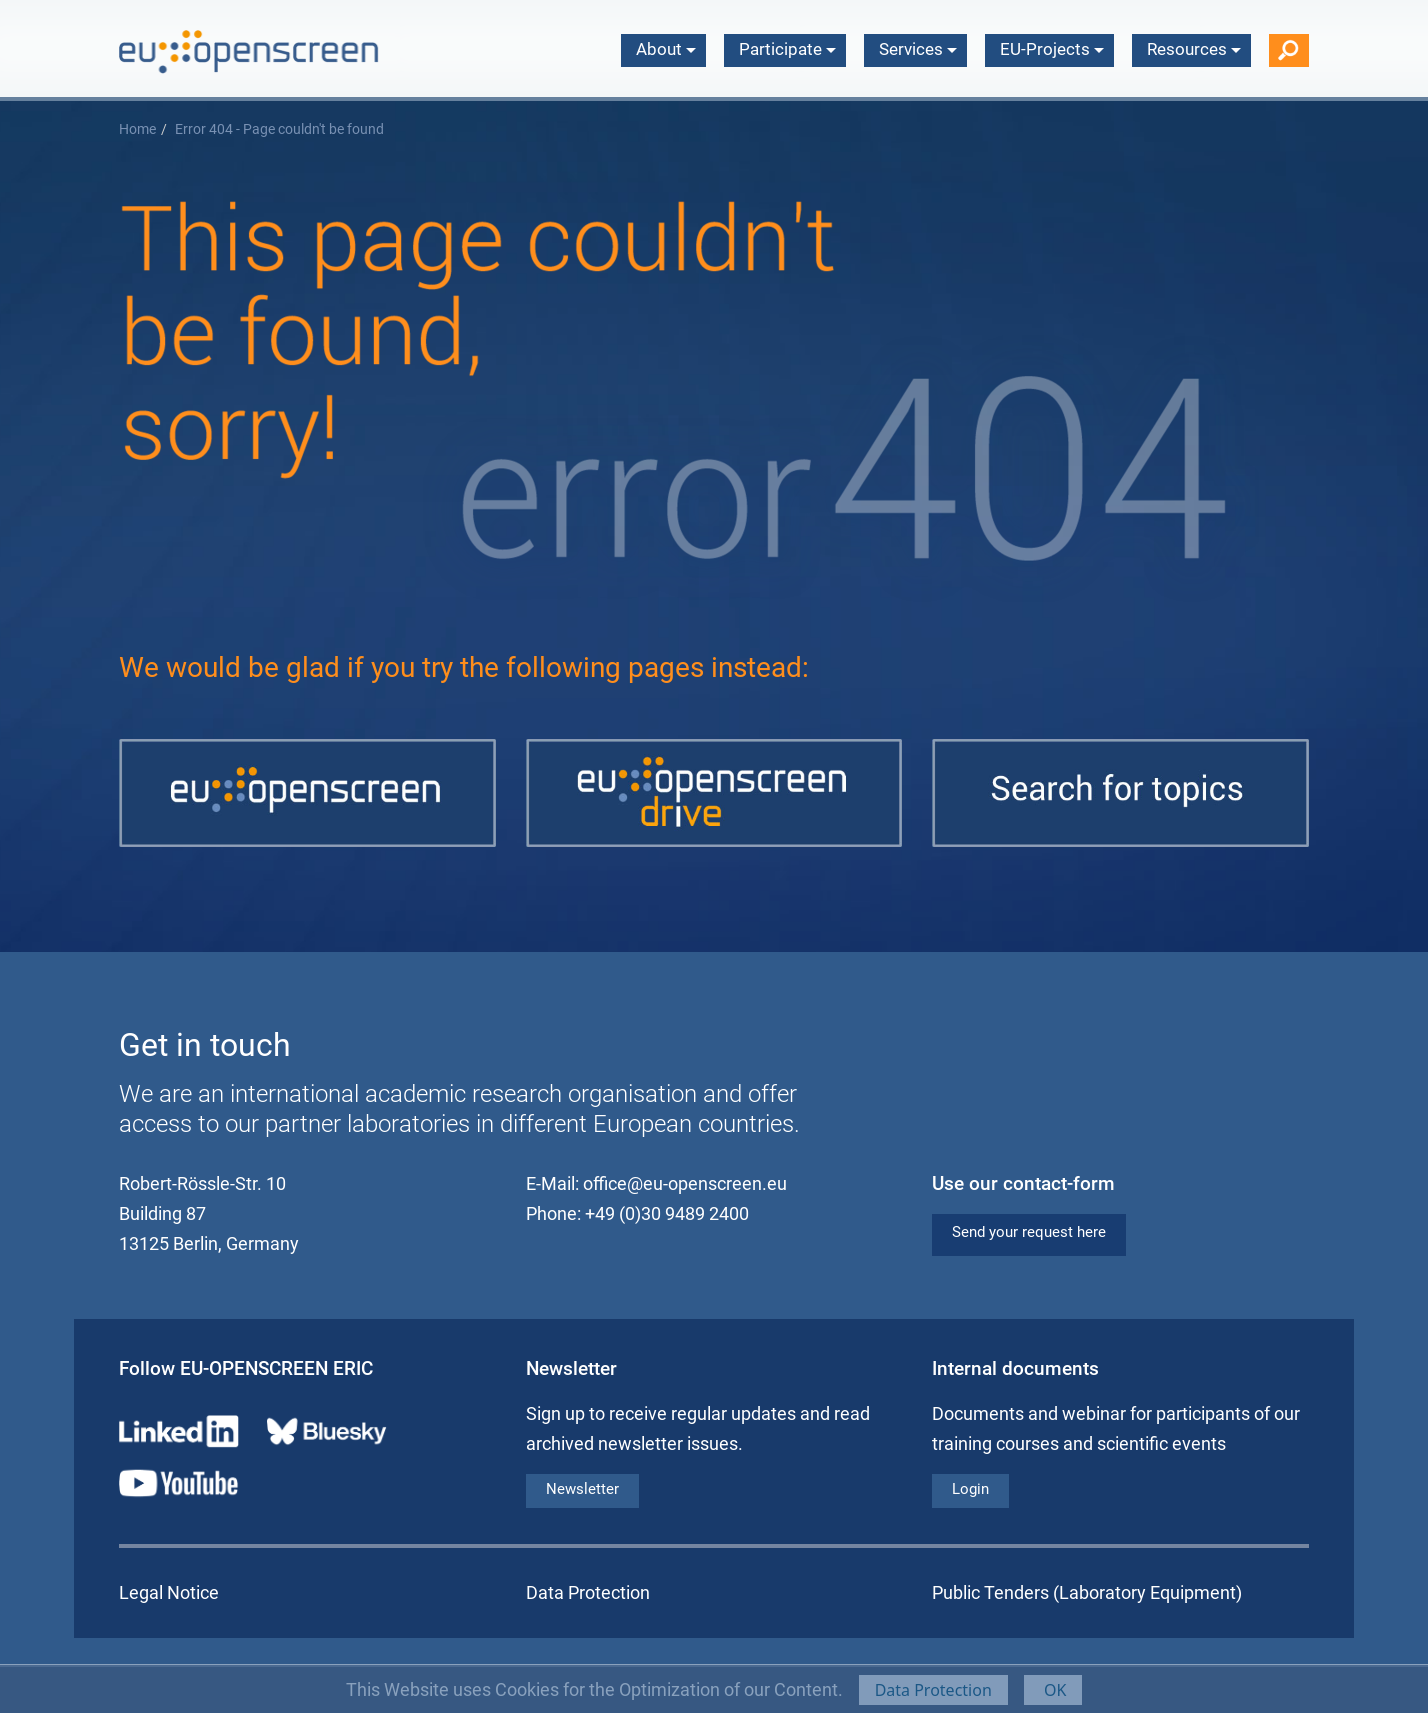  What do you see at coordinates (1194, 49) in the screenshot?
I see `Resources` at bounding box center [1194, 49].